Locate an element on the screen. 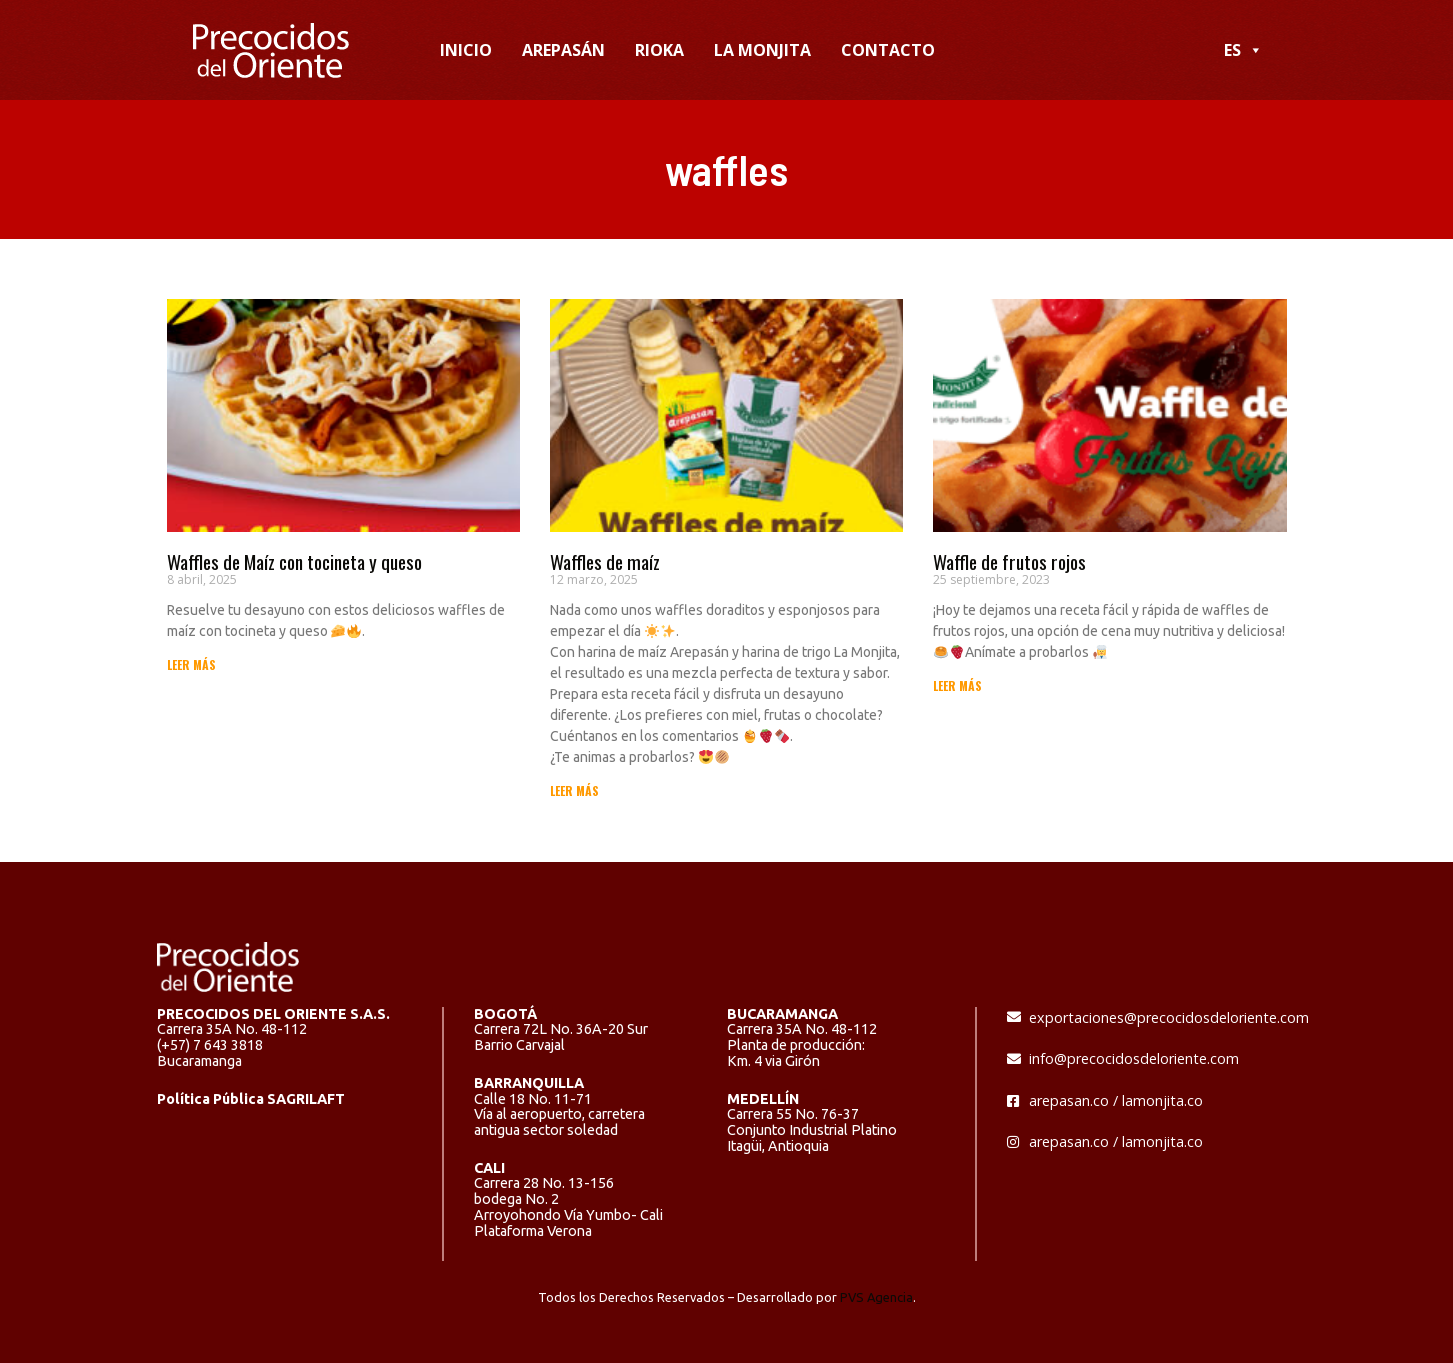  Waffle de frutos rojos is located at coordinates (1009, 561).